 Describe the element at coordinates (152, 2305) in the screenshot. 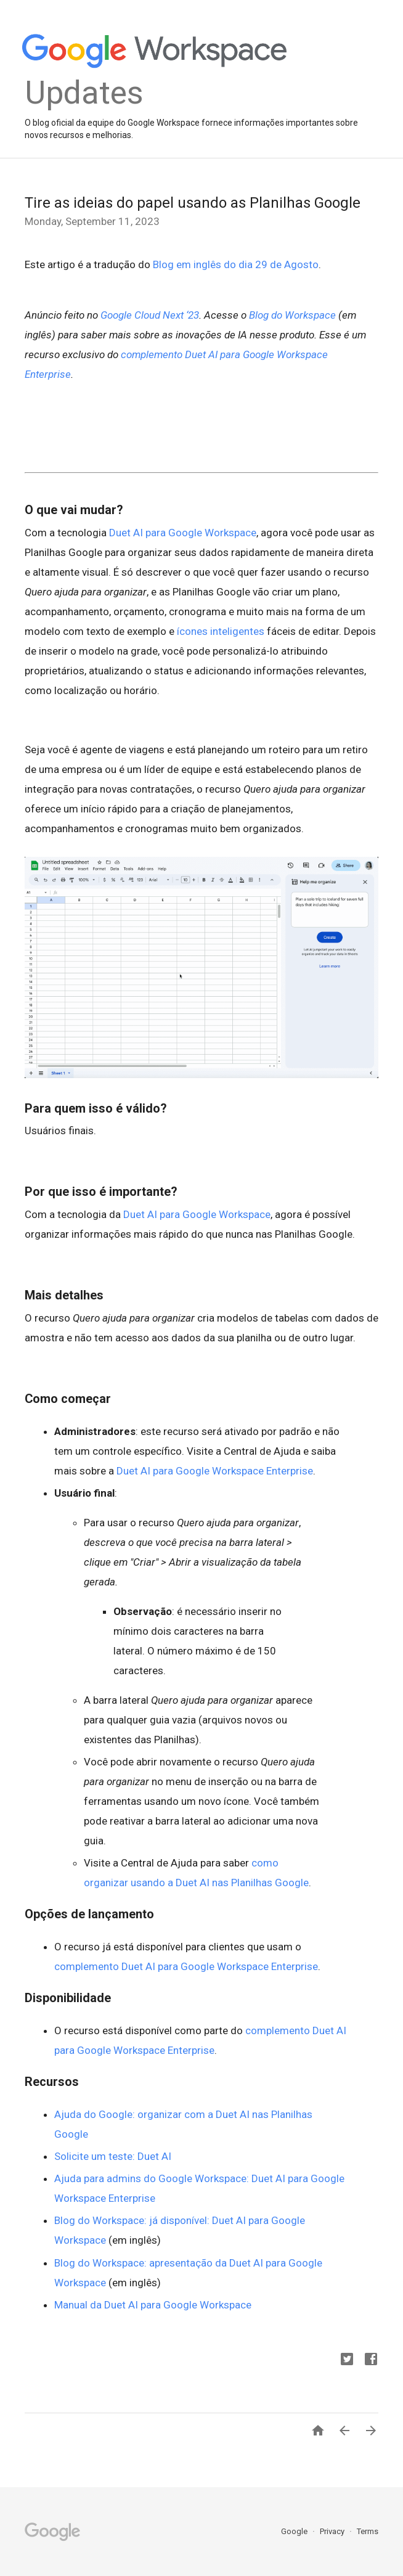

I see `Manual da Duet AI para Google Workspace` at that location.